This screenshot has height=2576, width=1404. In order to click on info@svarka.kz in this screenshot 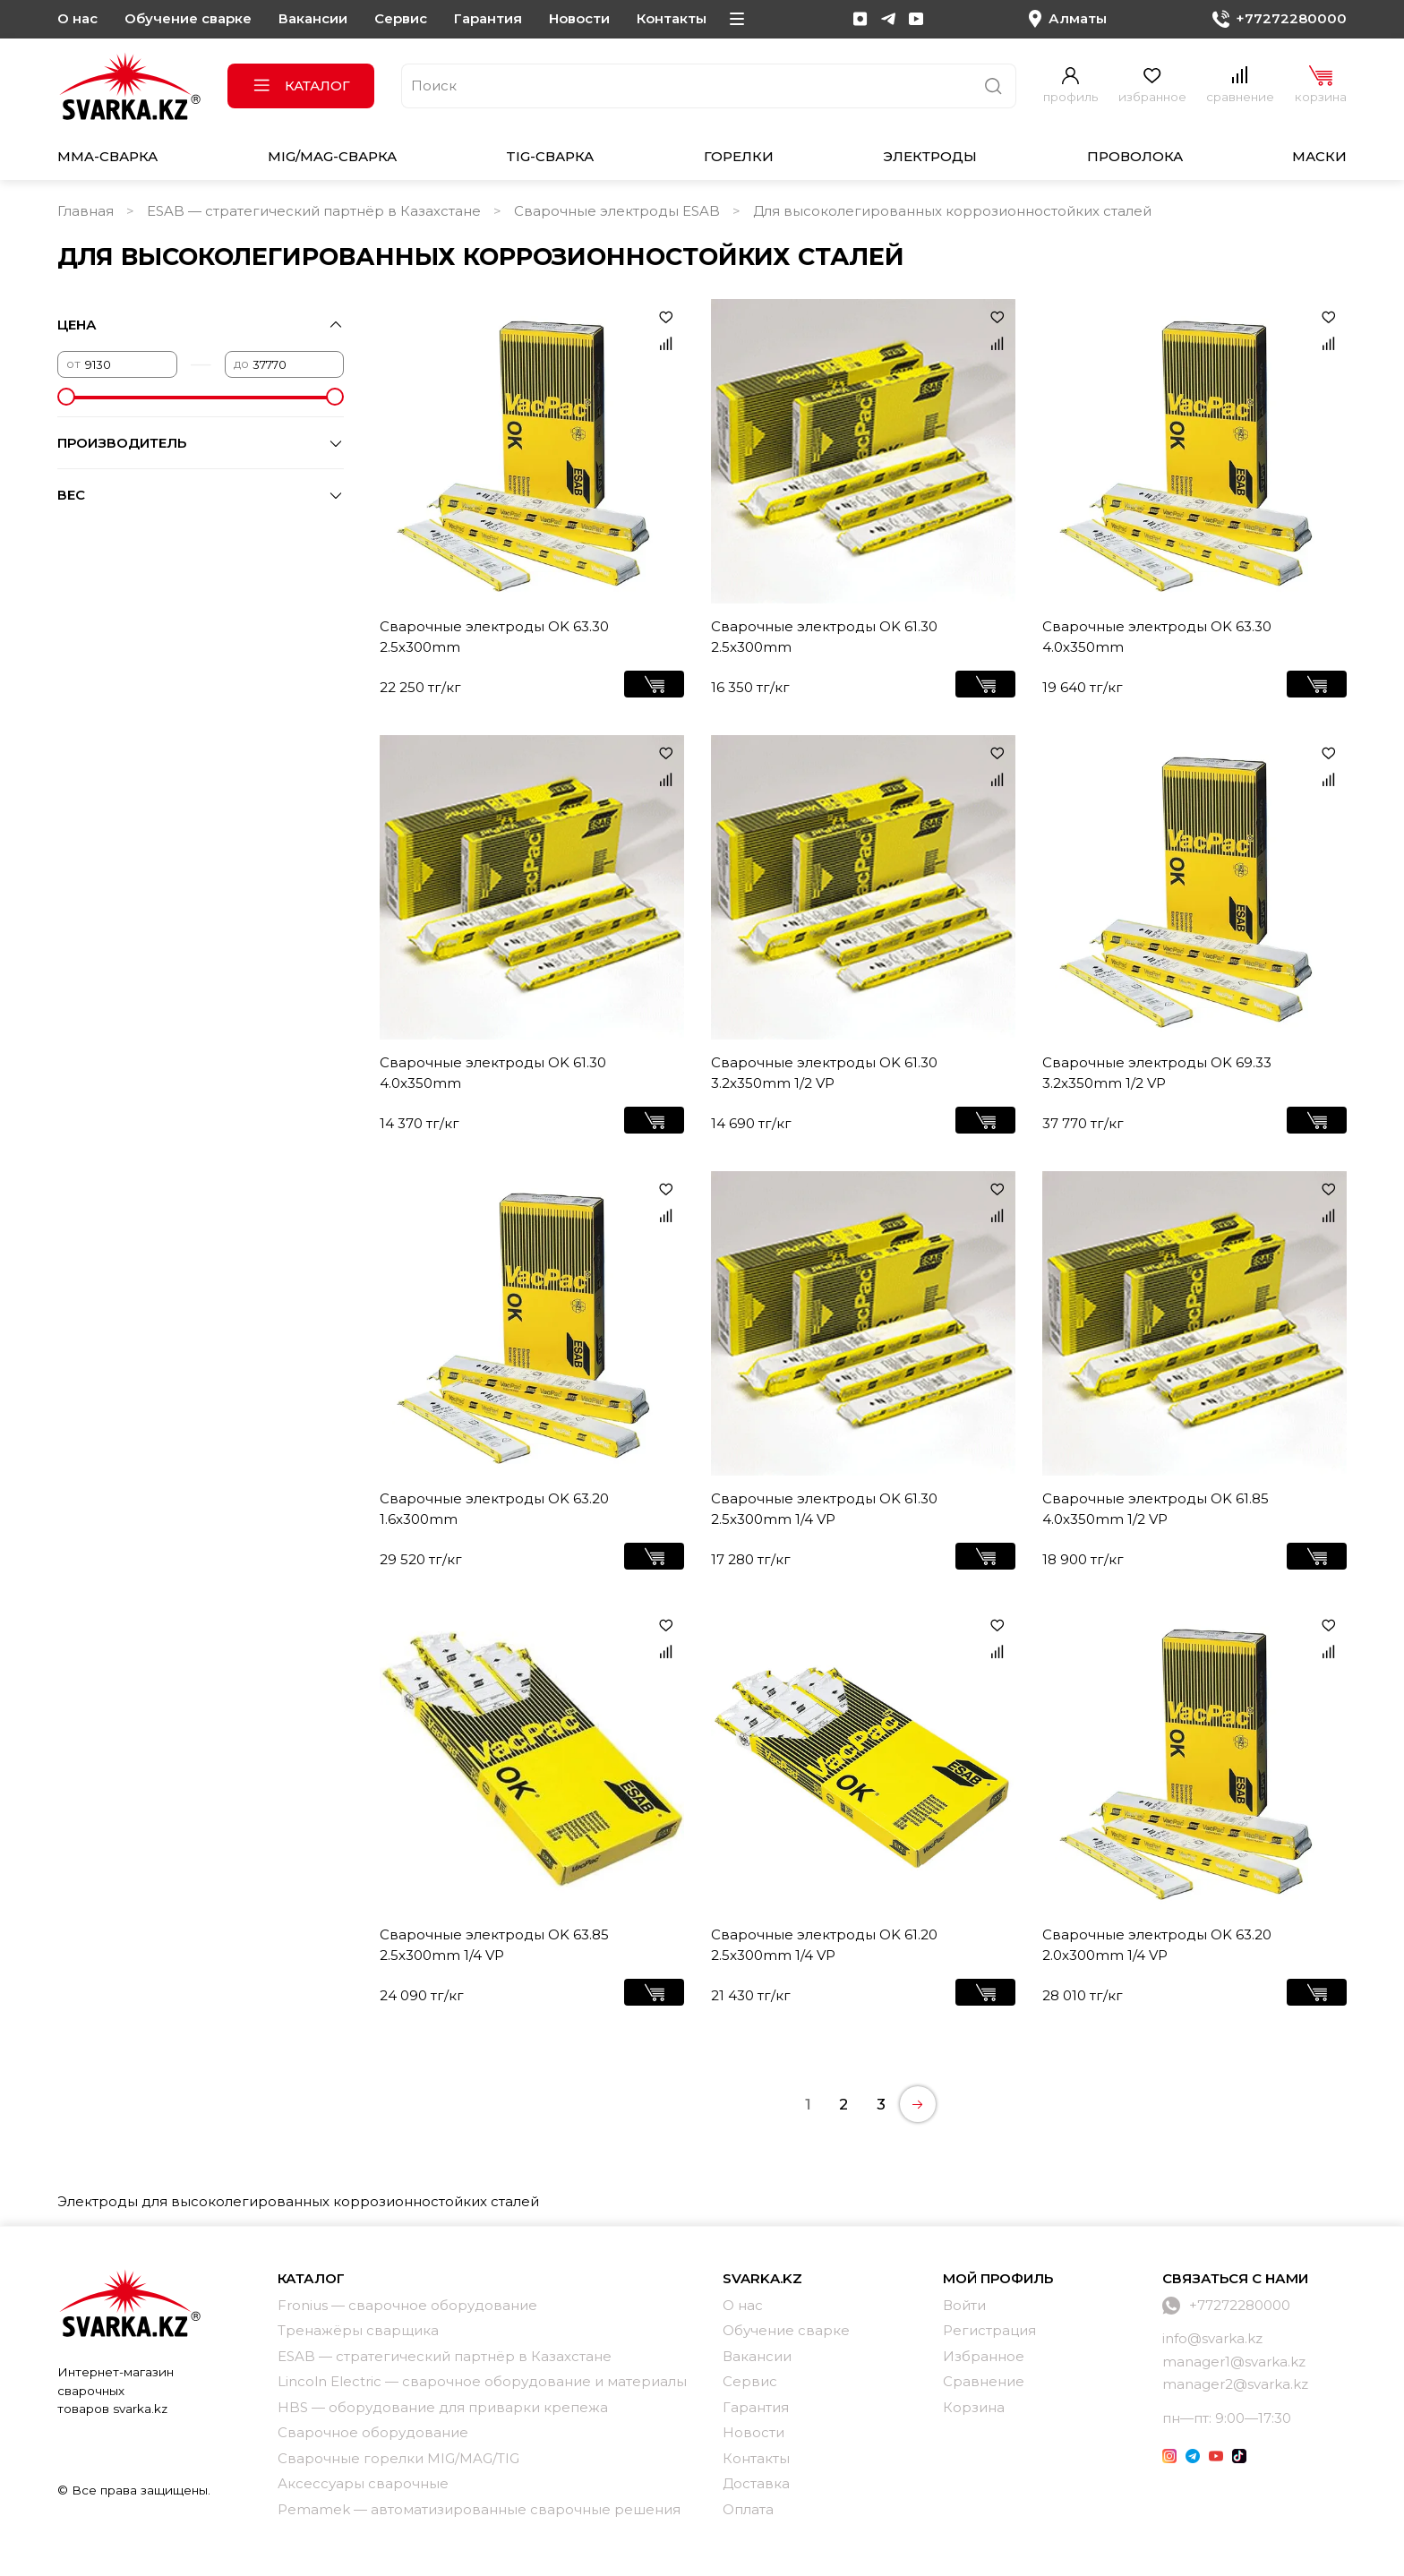, I will do `click(1212, 2338)`.